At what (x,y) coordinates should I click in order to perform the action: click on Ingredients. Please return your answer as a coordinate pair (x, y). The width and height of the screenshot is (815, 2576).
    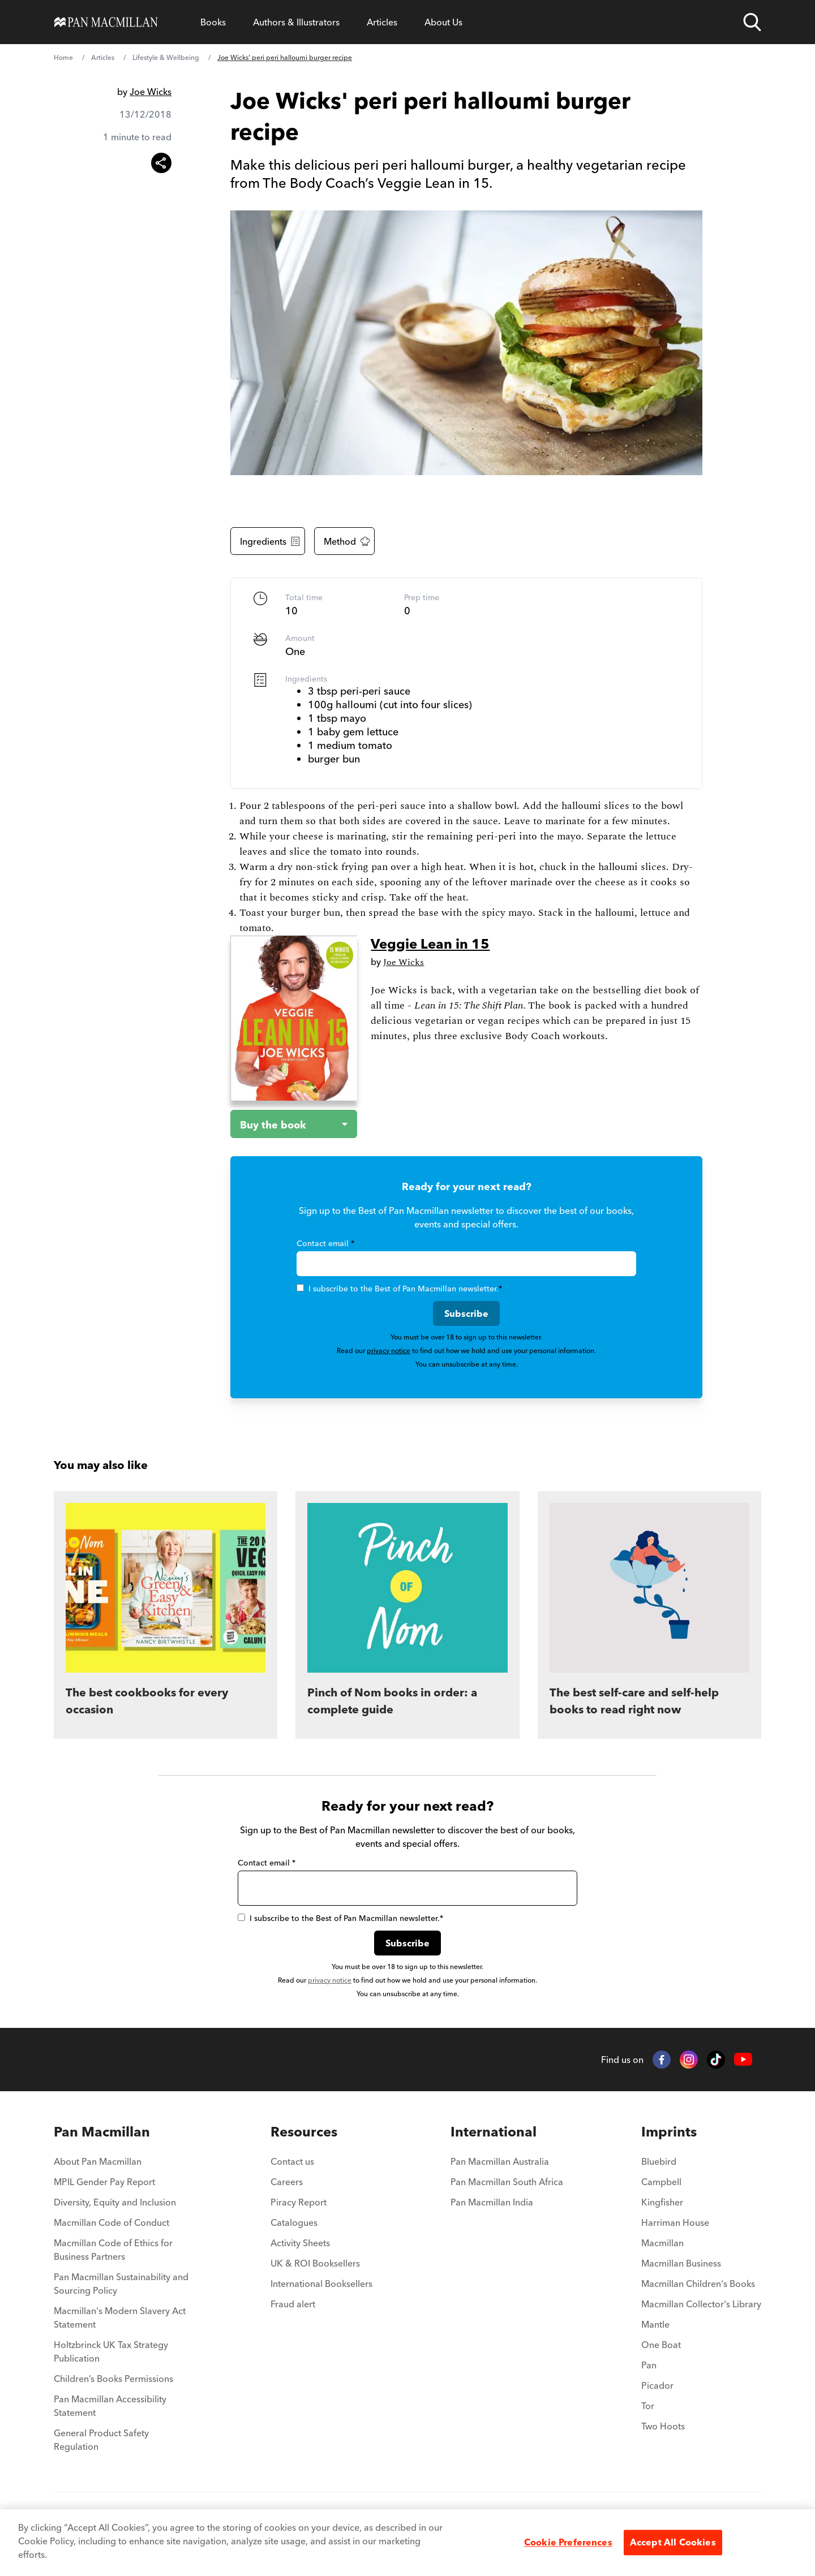
    Looking at the image, I should click on (270, 541).